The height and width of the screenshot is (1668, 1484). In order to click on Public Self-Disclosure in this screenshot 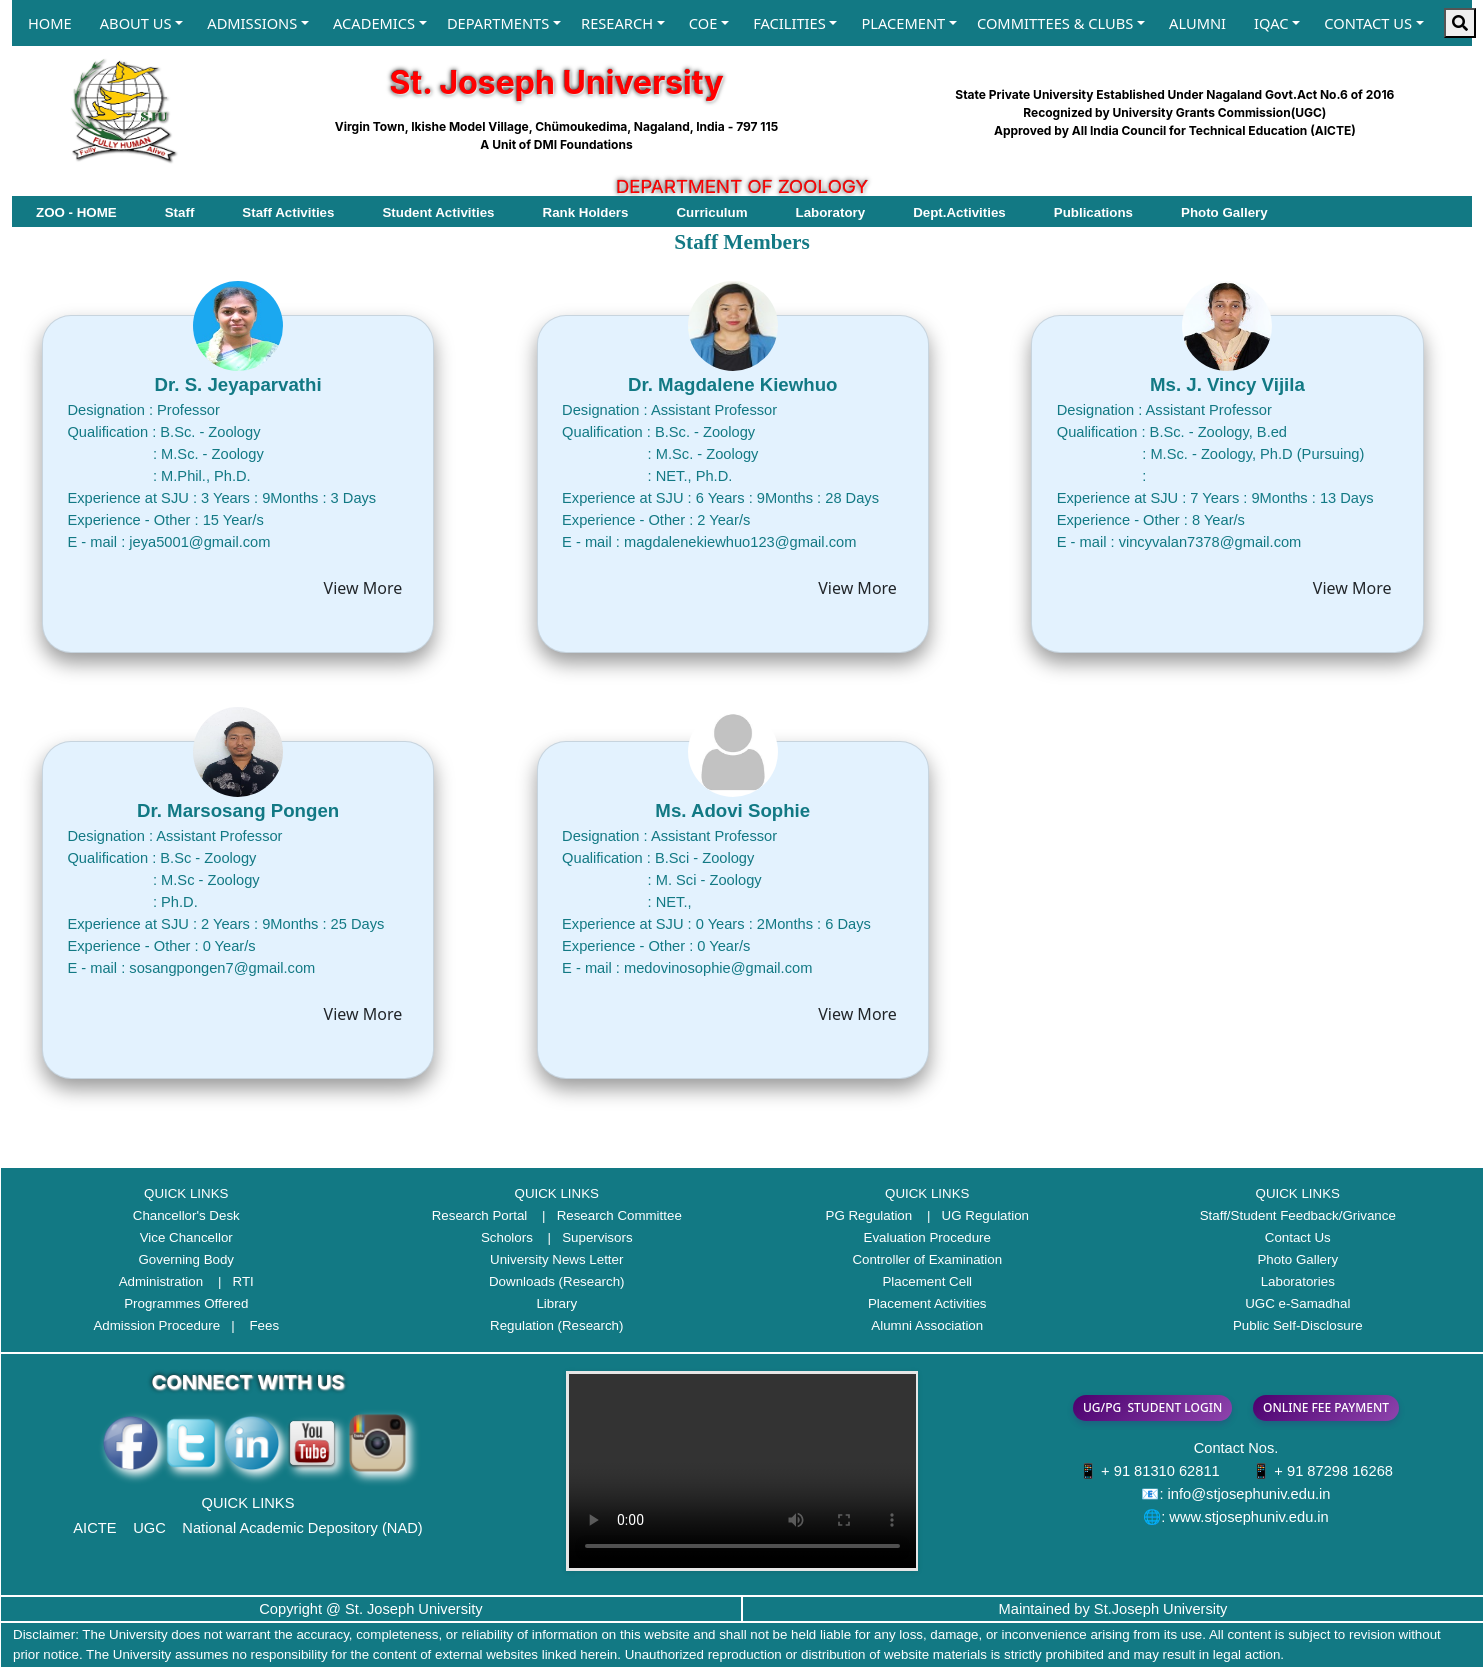, I will do `click(1298, 1325)`.